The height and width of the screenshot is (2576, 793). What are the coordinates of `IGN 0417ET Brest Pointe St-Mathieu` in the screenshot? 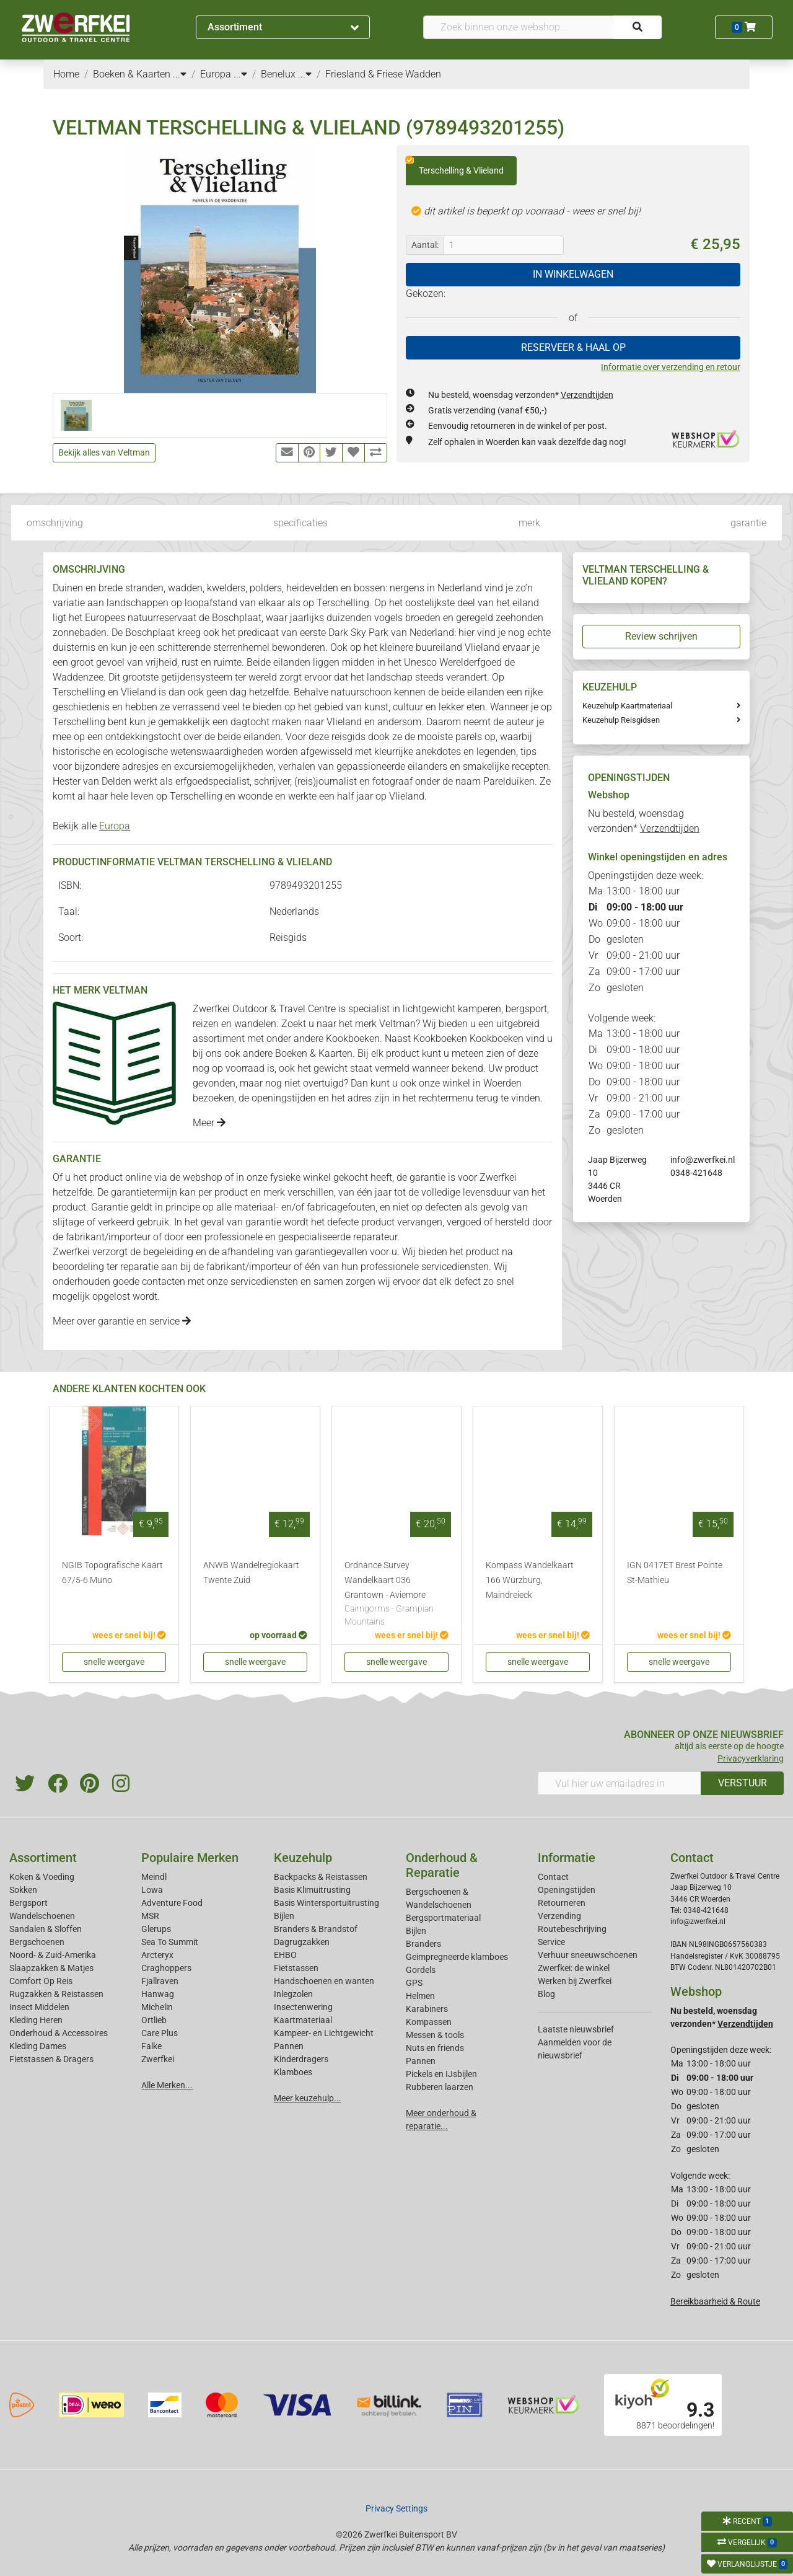 It's located at (674, 1573).